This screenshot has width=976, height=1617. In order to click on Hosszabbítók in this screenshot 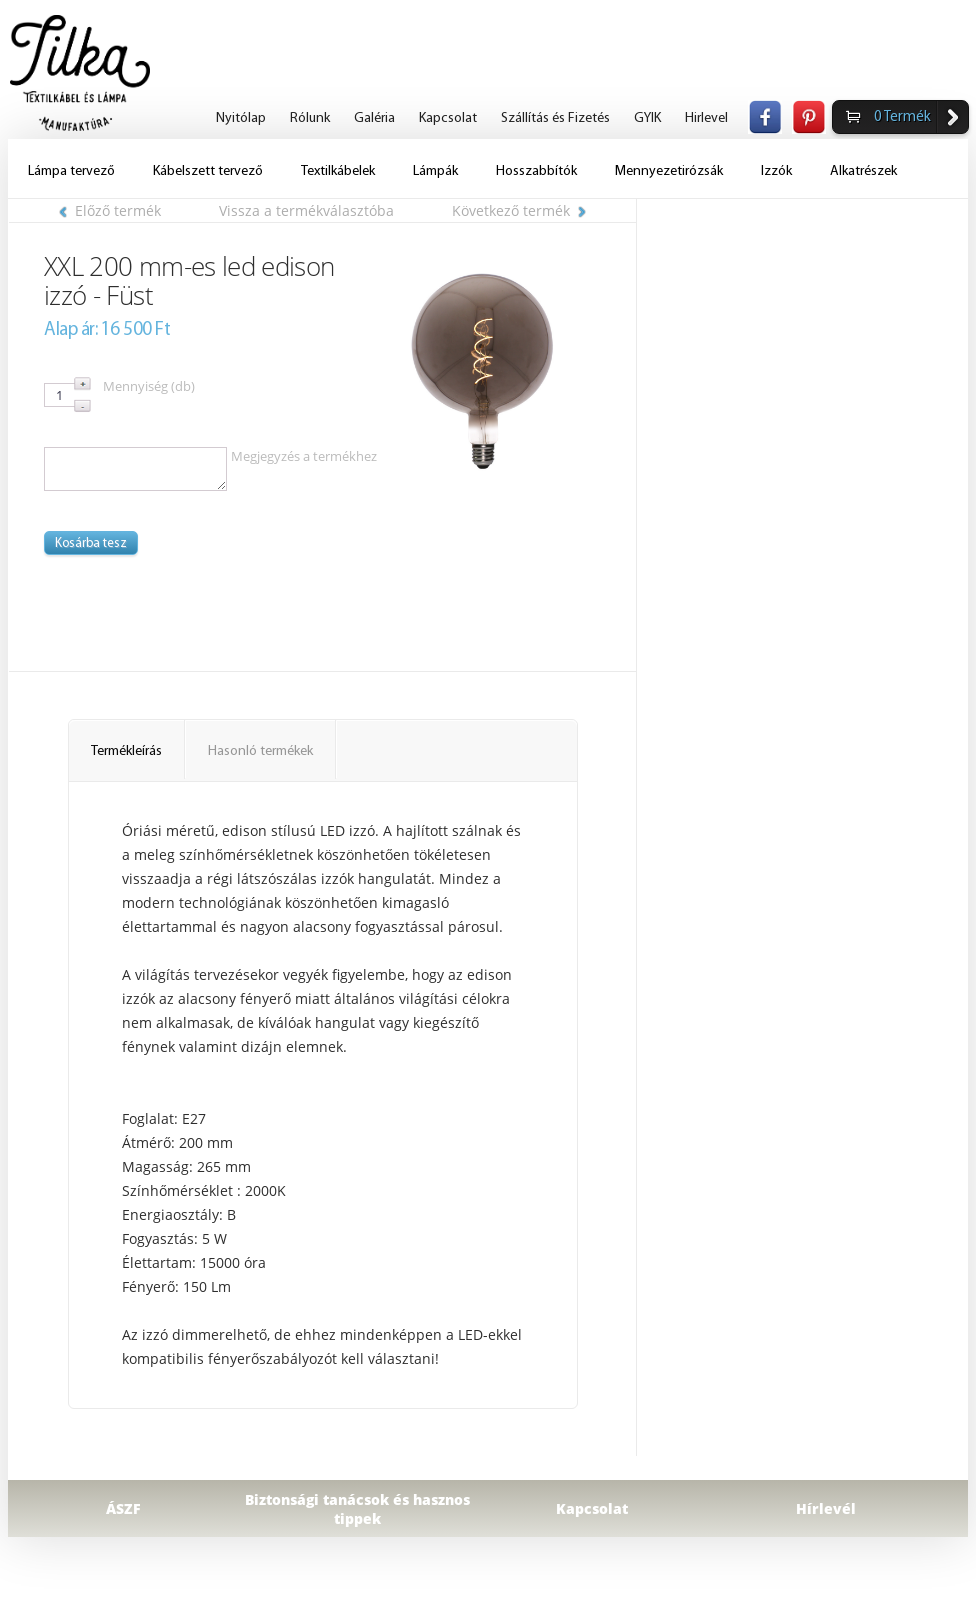, I will do `click(536, 171)`.